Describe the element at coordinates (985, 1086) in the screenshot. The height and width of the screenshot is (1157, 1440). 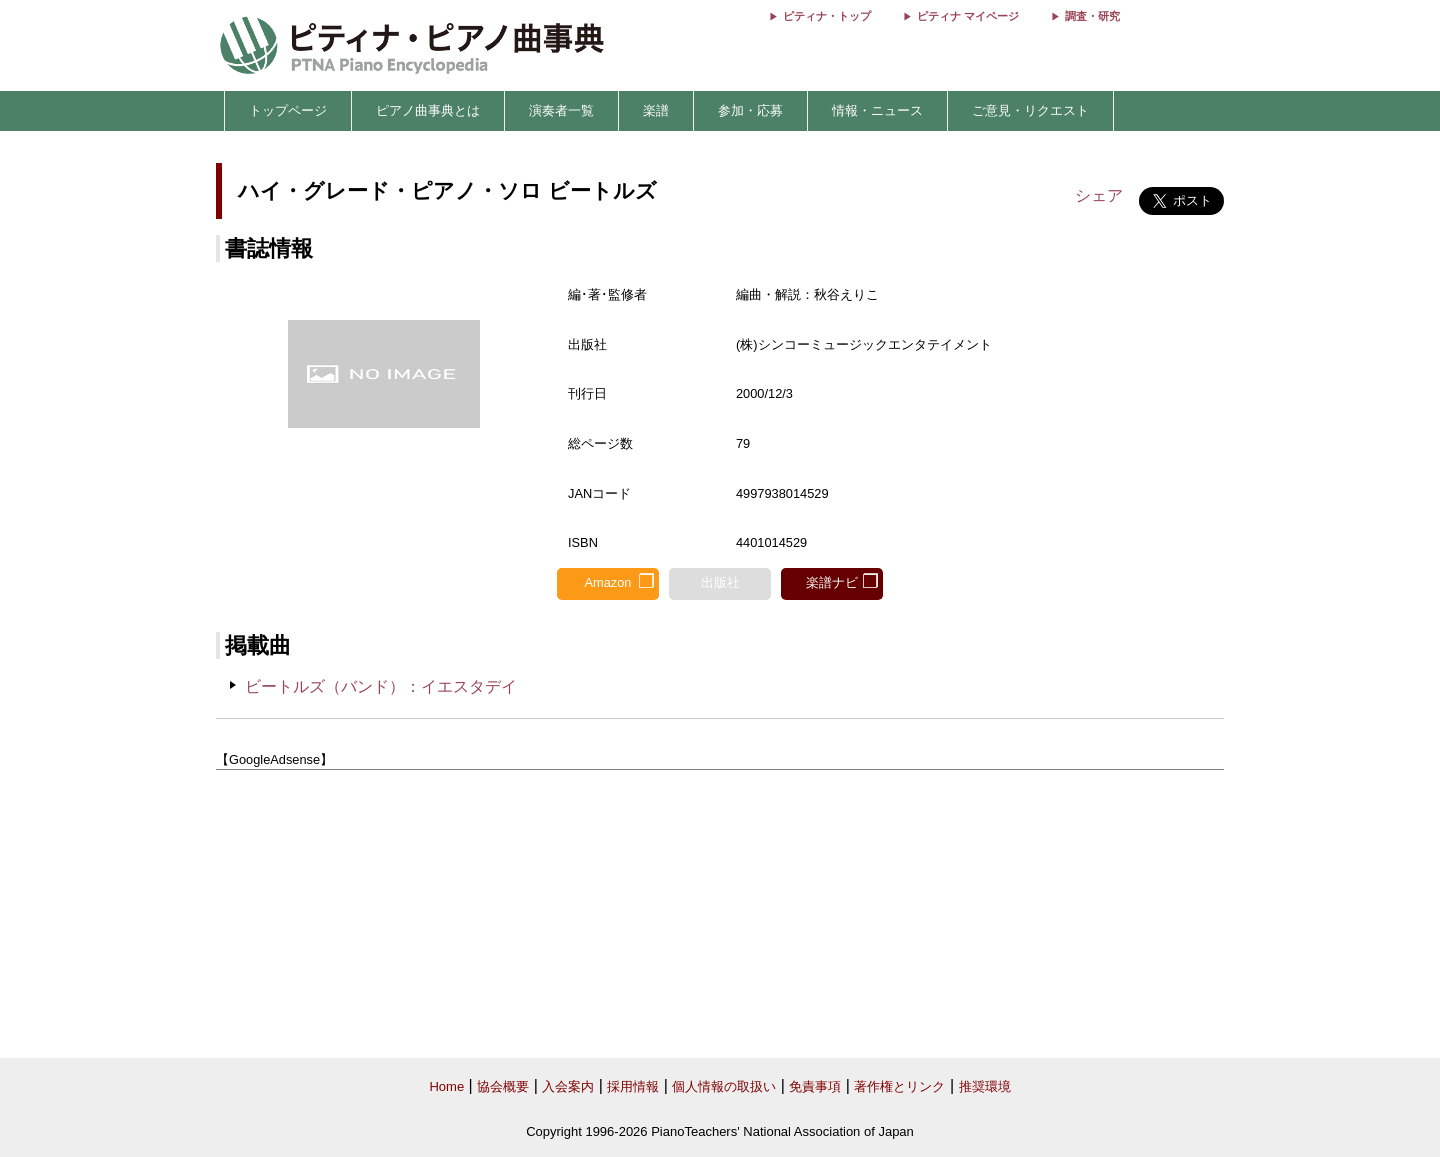
I see `推奨環境` at that location.